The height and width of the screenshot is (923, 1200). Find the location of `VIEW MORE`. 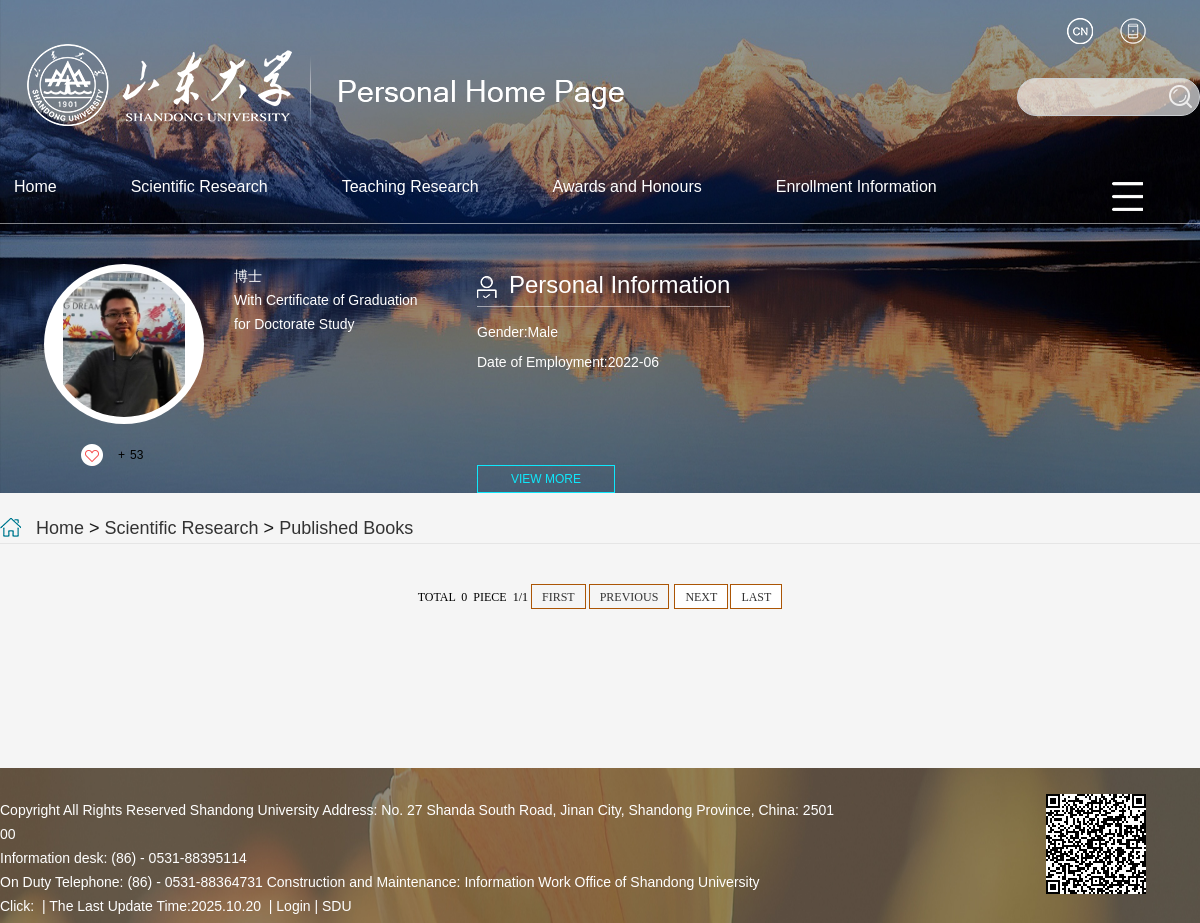

VIEW MORE is located at coordinates (546, 479).